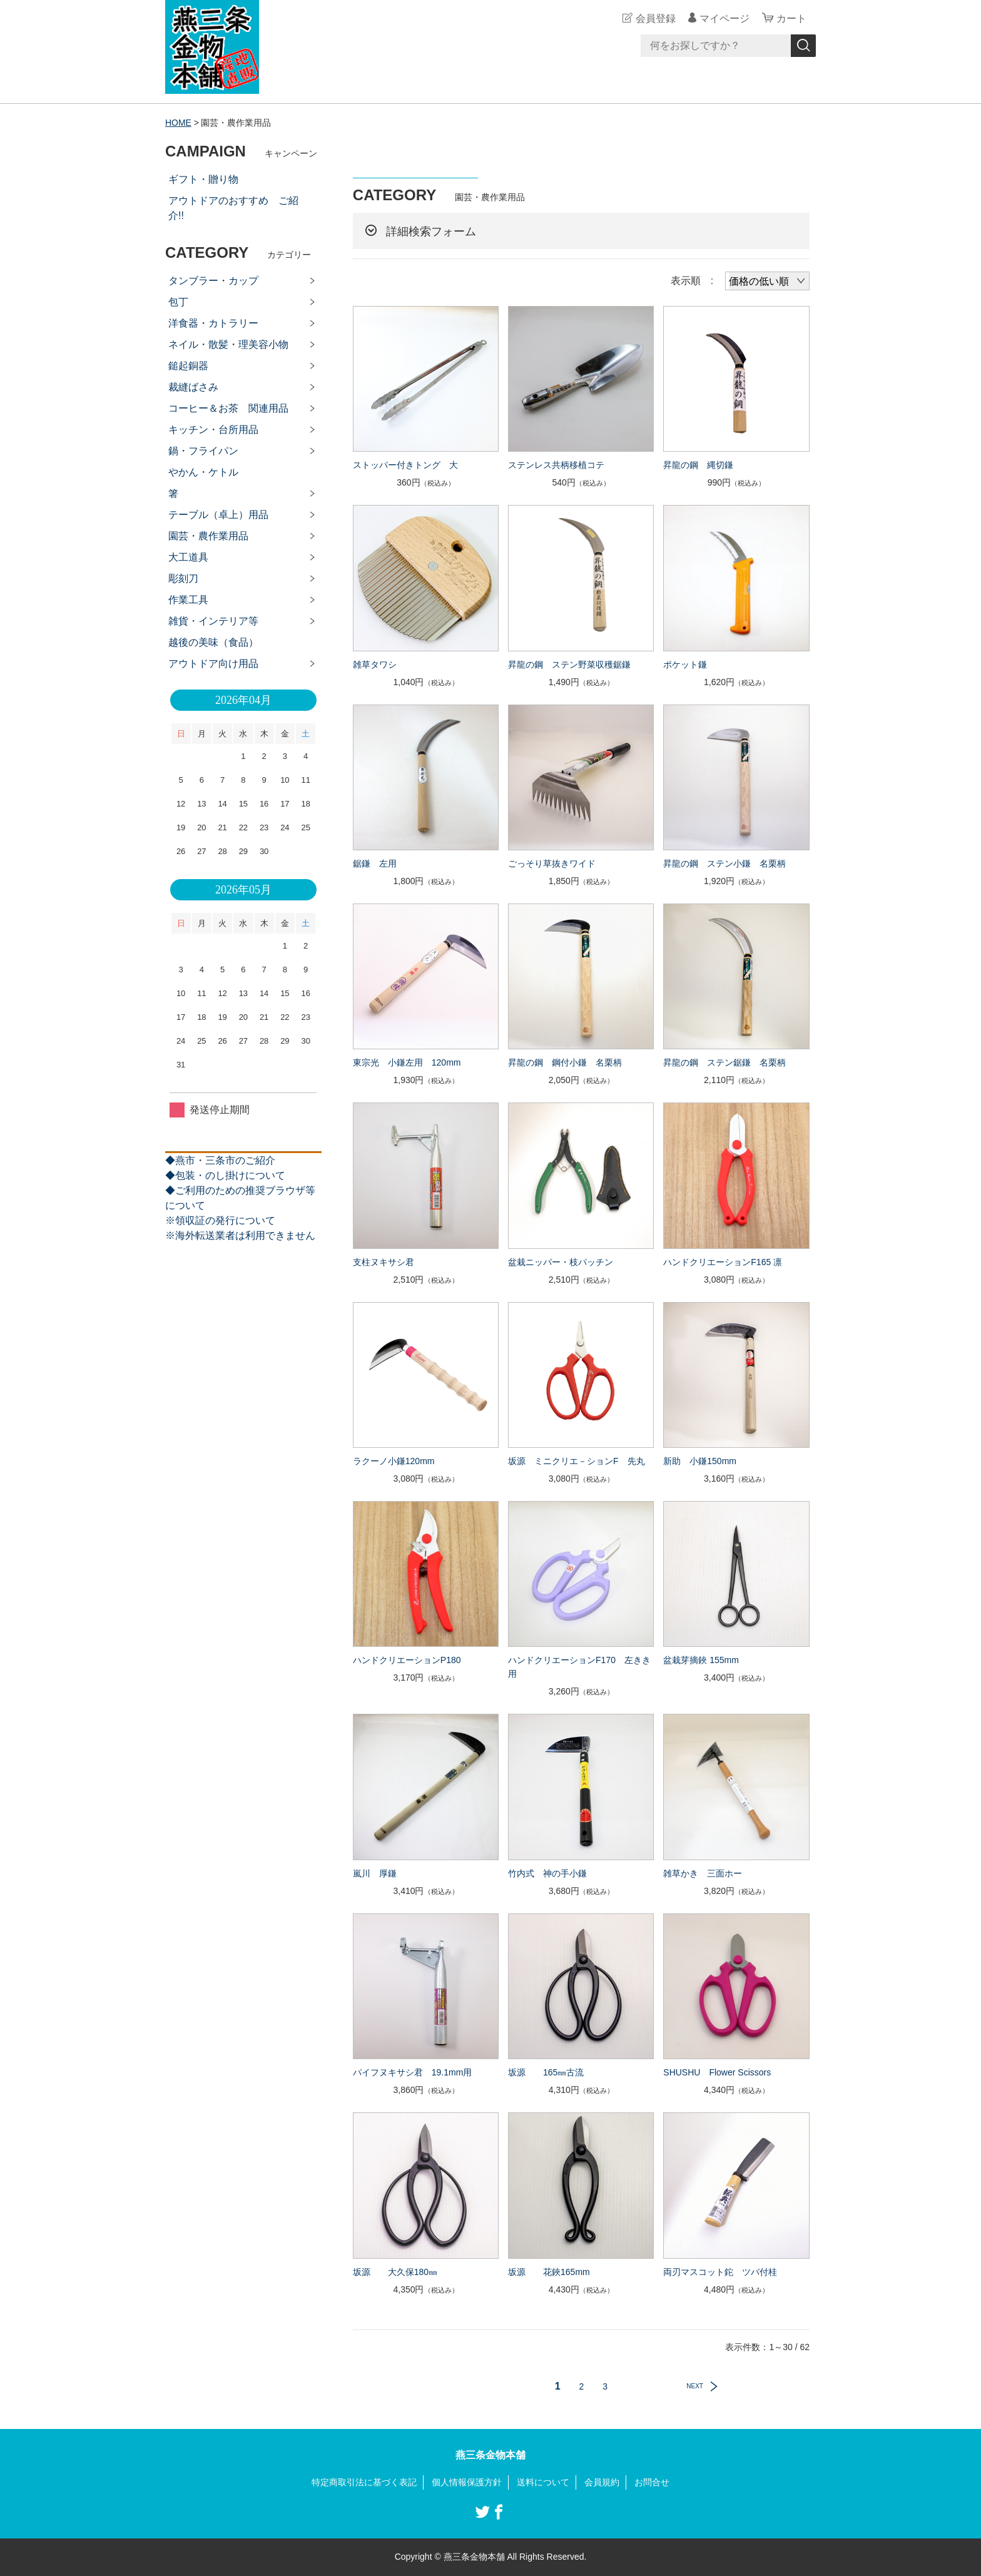  What do you see at coordinates (193, 387) in the screenshot?
I see `裁縫ばさみ` at bounding box center [193, 387].